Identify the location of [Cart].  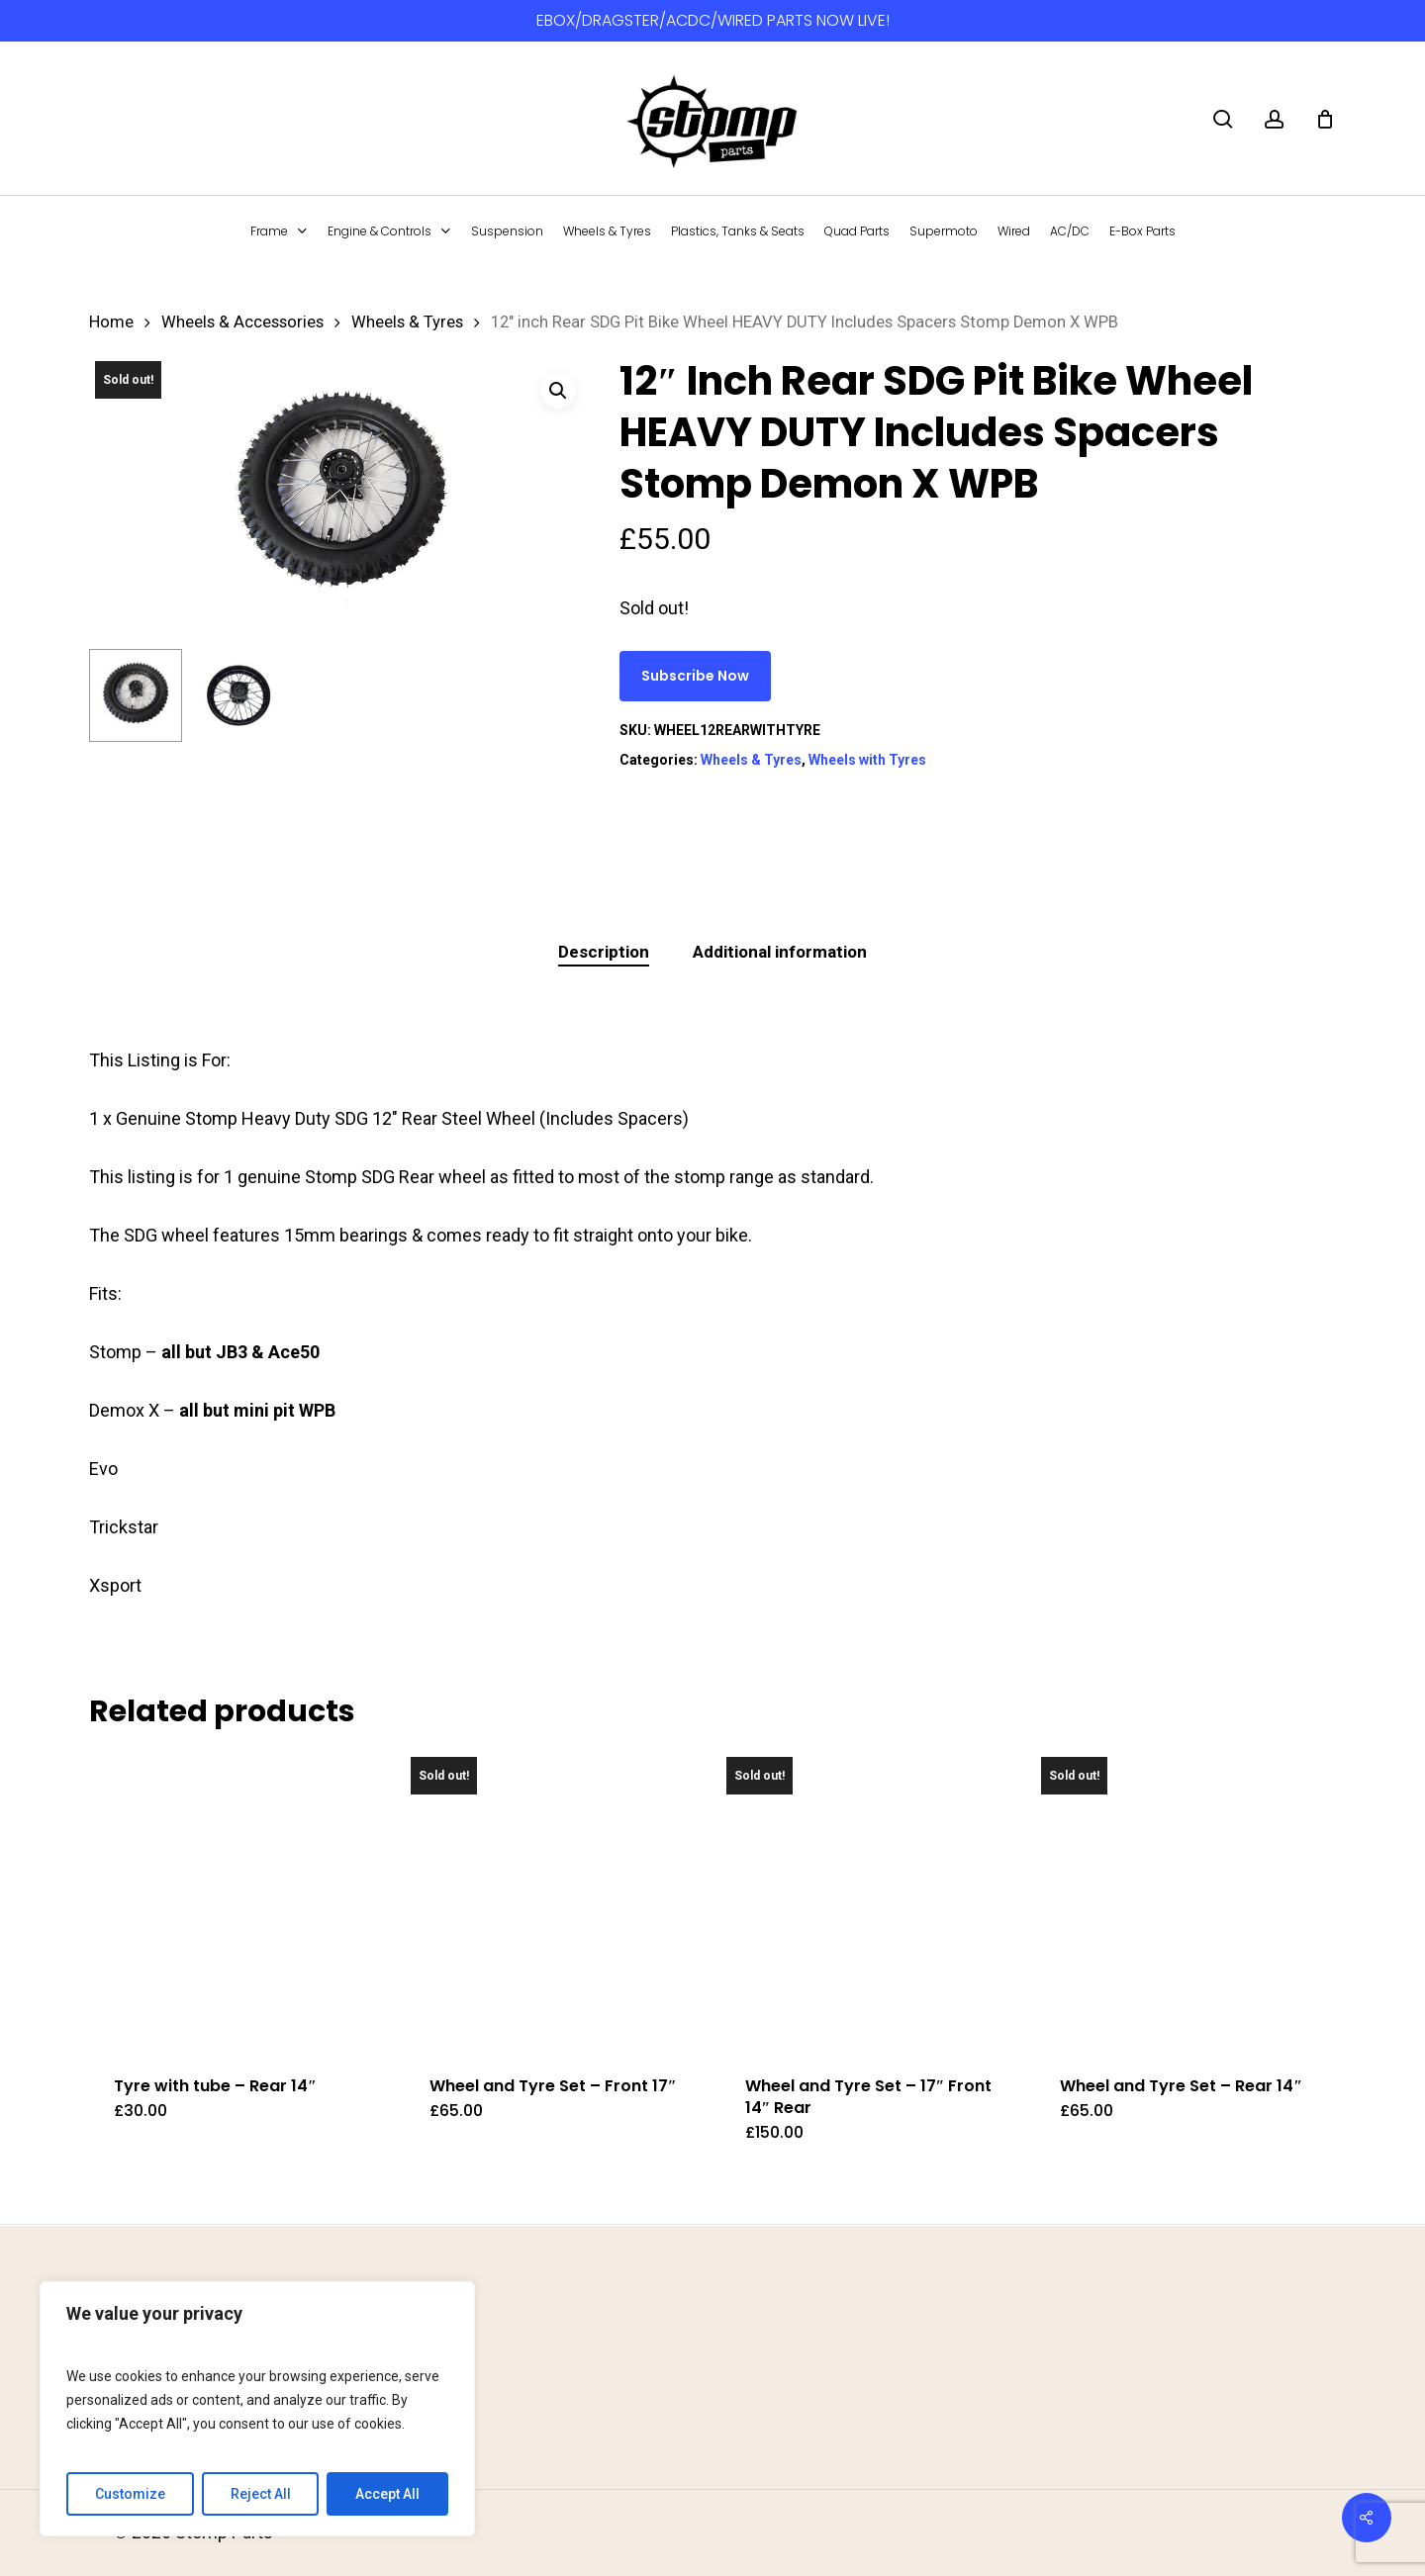
(1325, 119).